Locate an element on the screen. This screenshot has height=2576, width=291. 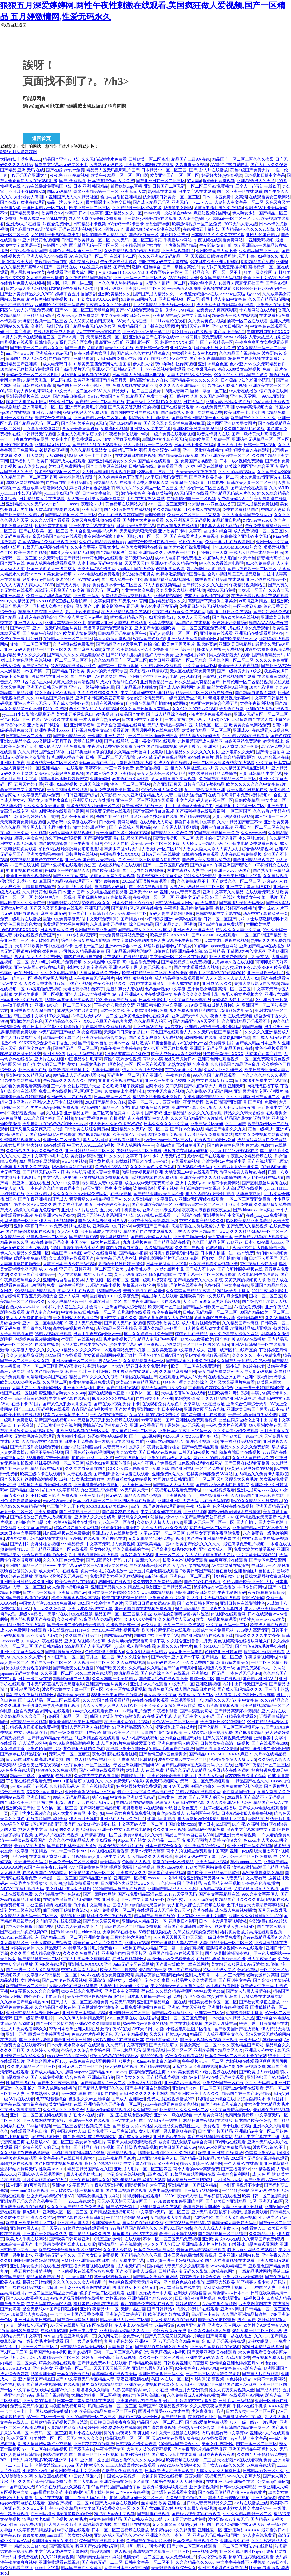
国产真实伦在线观看视频 is located at coordinates (64, 1980).